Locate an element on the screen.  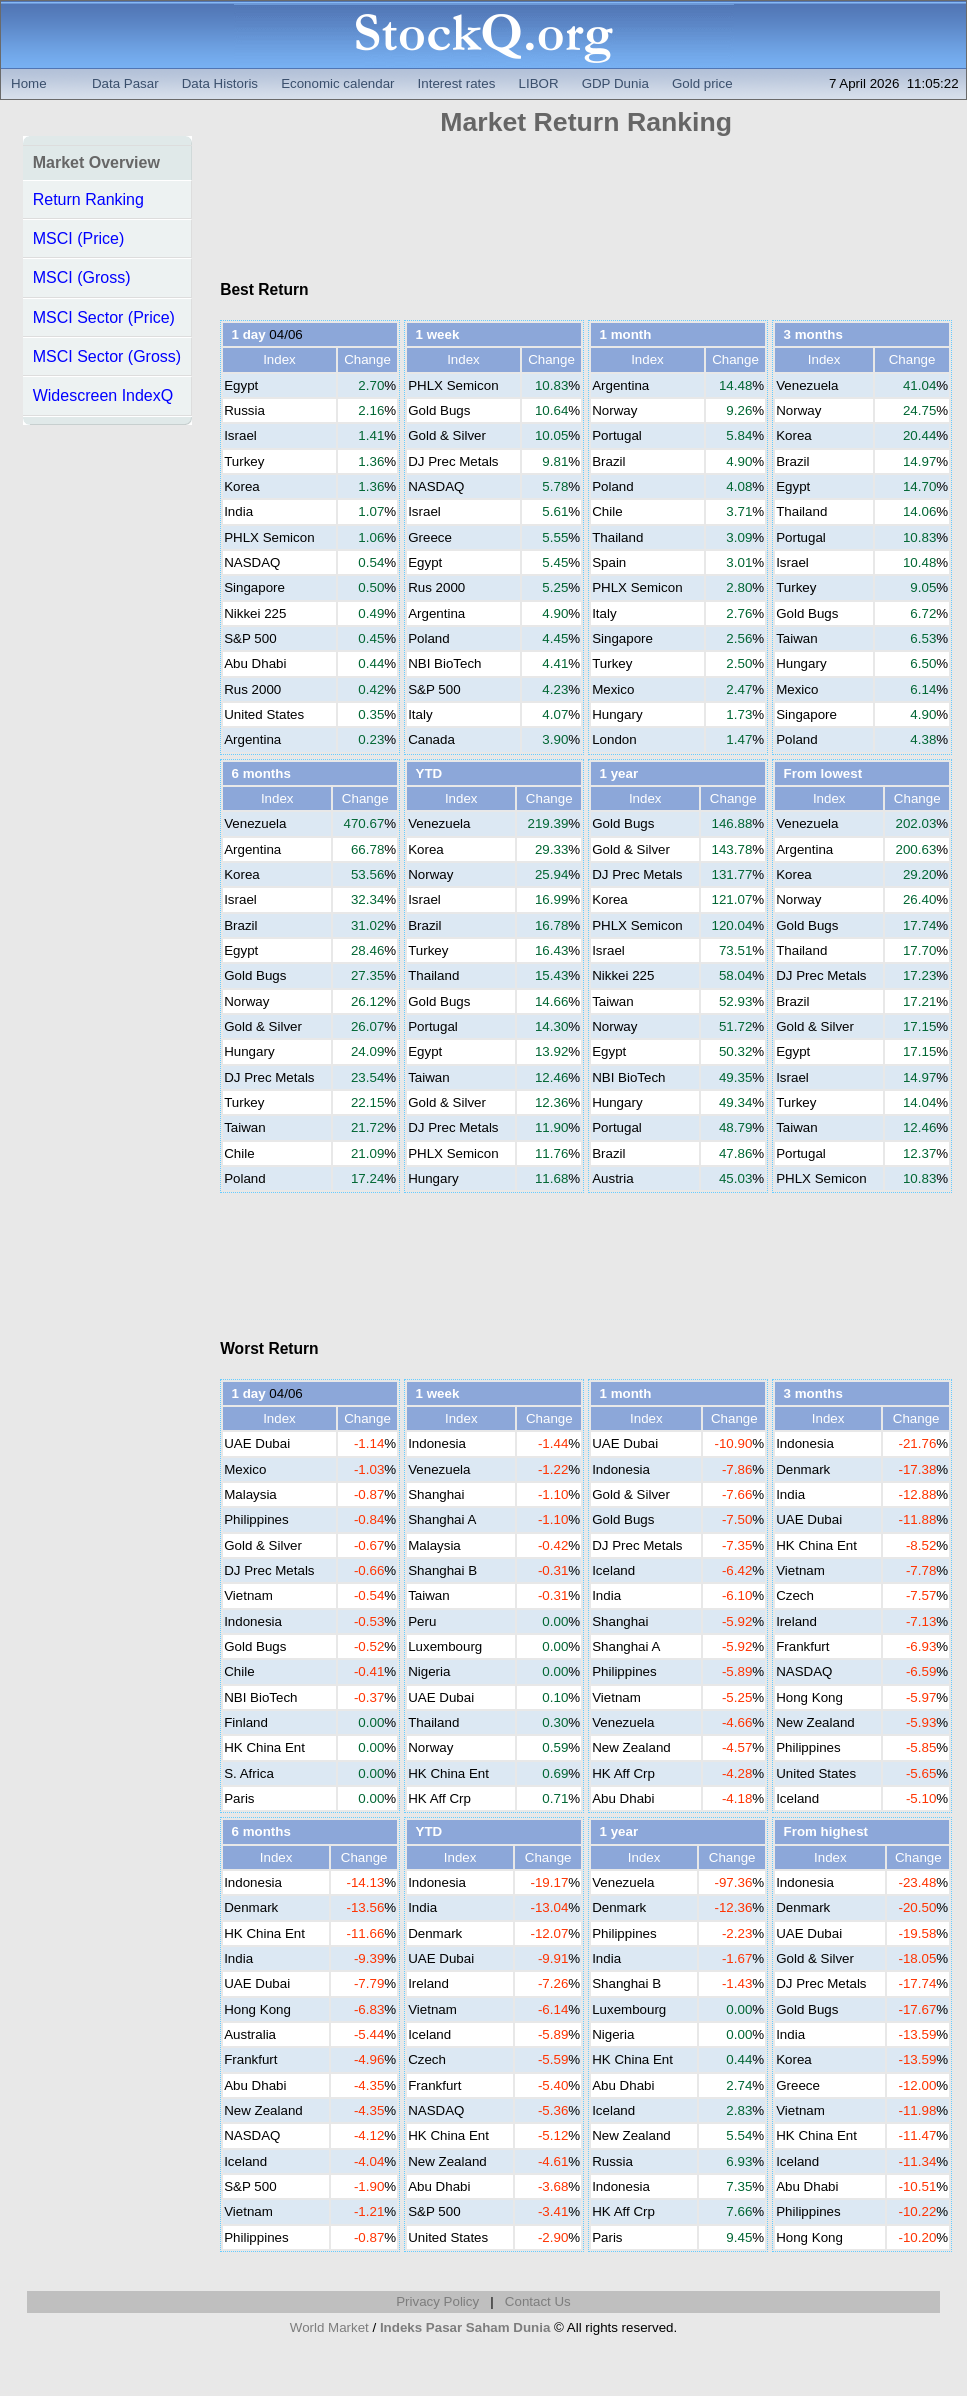
GDP Dunia is located at coordinates (615, 83).